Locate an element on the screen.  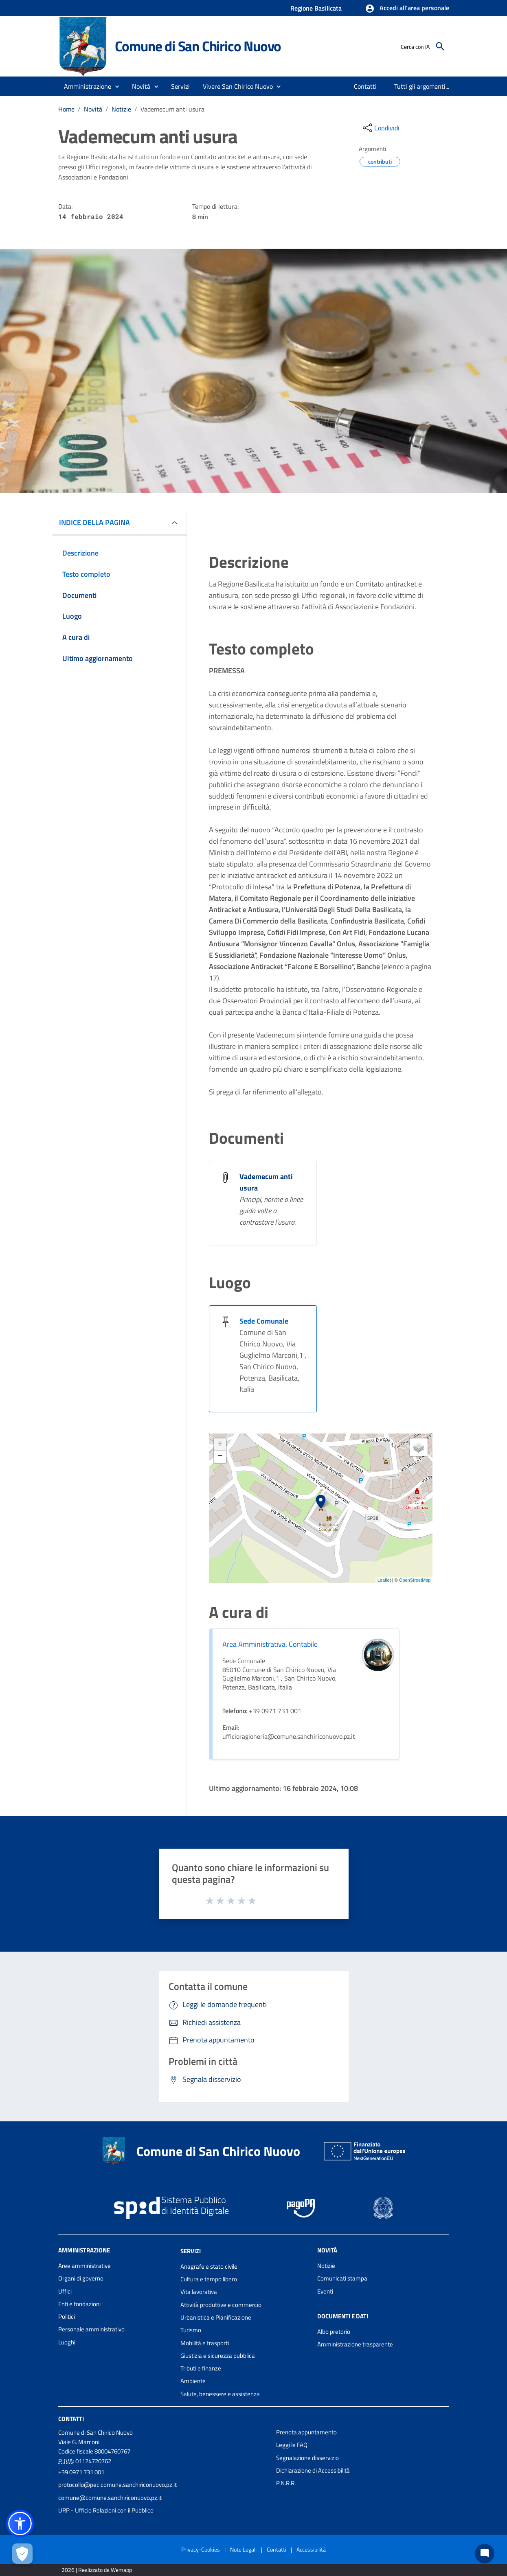
Prenota appuntamento is located at coordinates (306, 2432).